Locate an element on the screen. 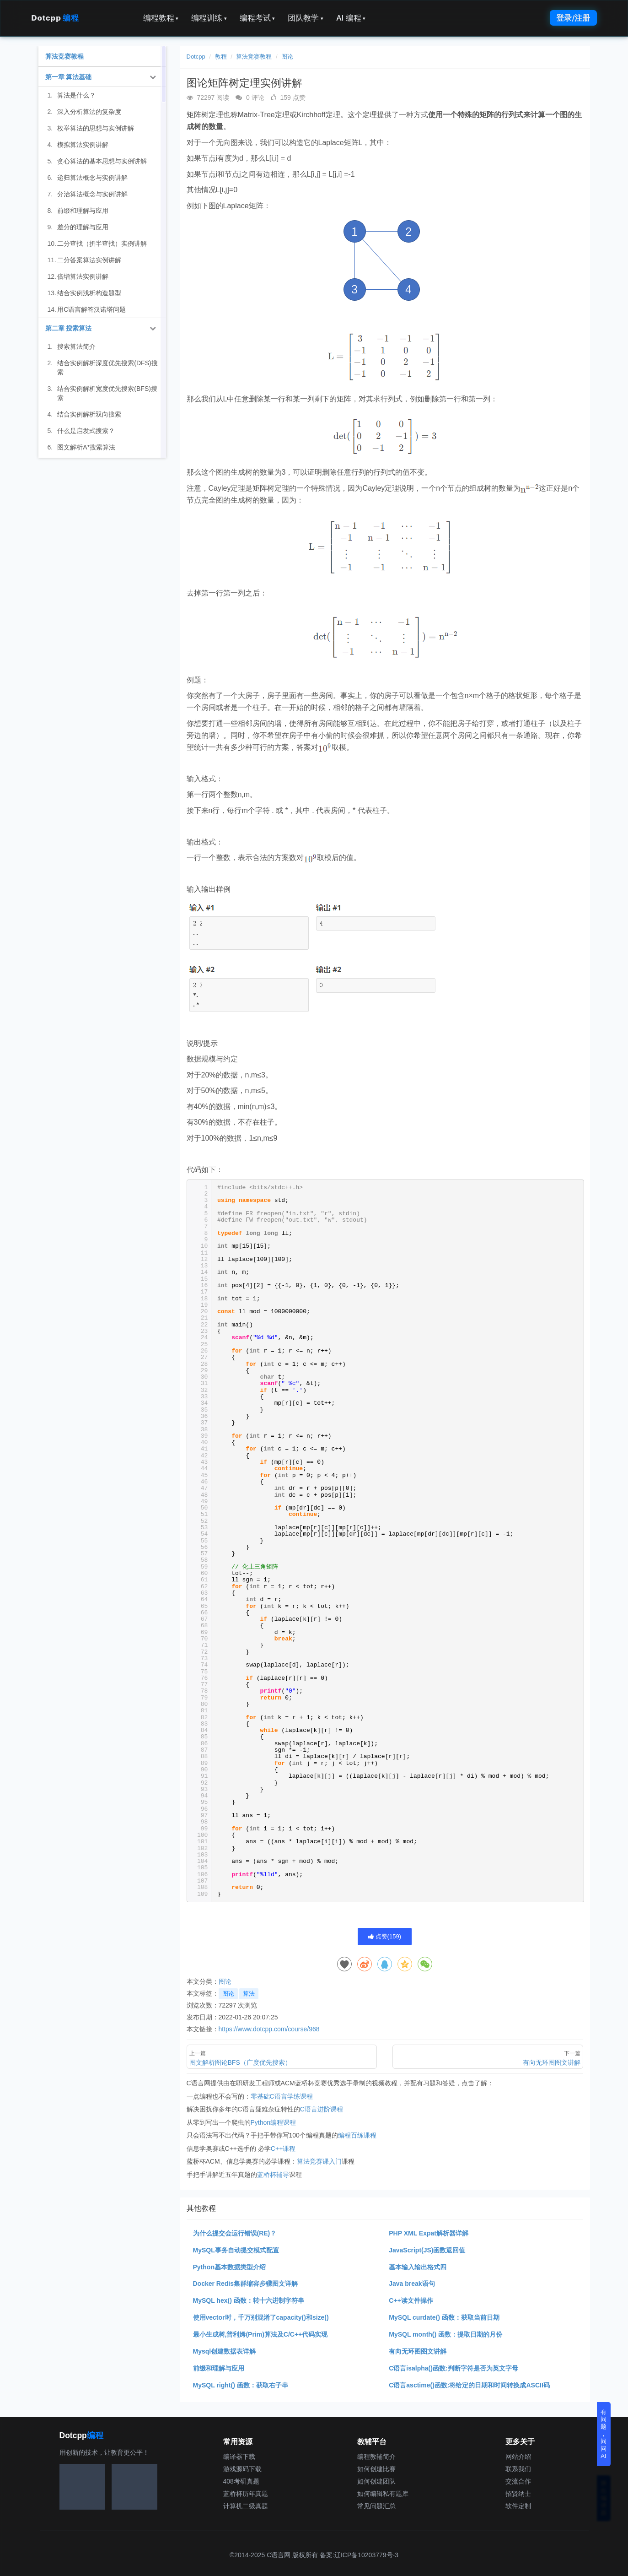 The width and height of the screenshot is (628, 2576). MySQL right() 函数：获取右子串 is located at coordinates (240, 2385).